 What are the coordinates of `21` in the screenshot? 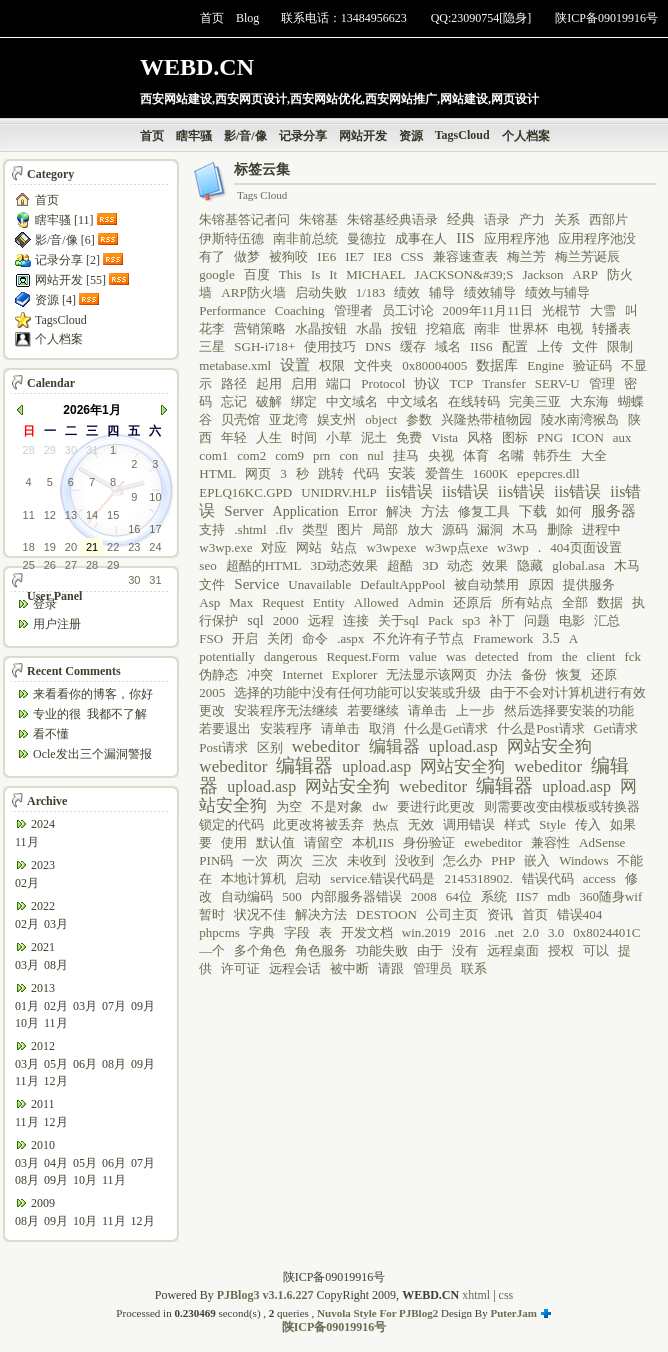 It's located at (92, 547).